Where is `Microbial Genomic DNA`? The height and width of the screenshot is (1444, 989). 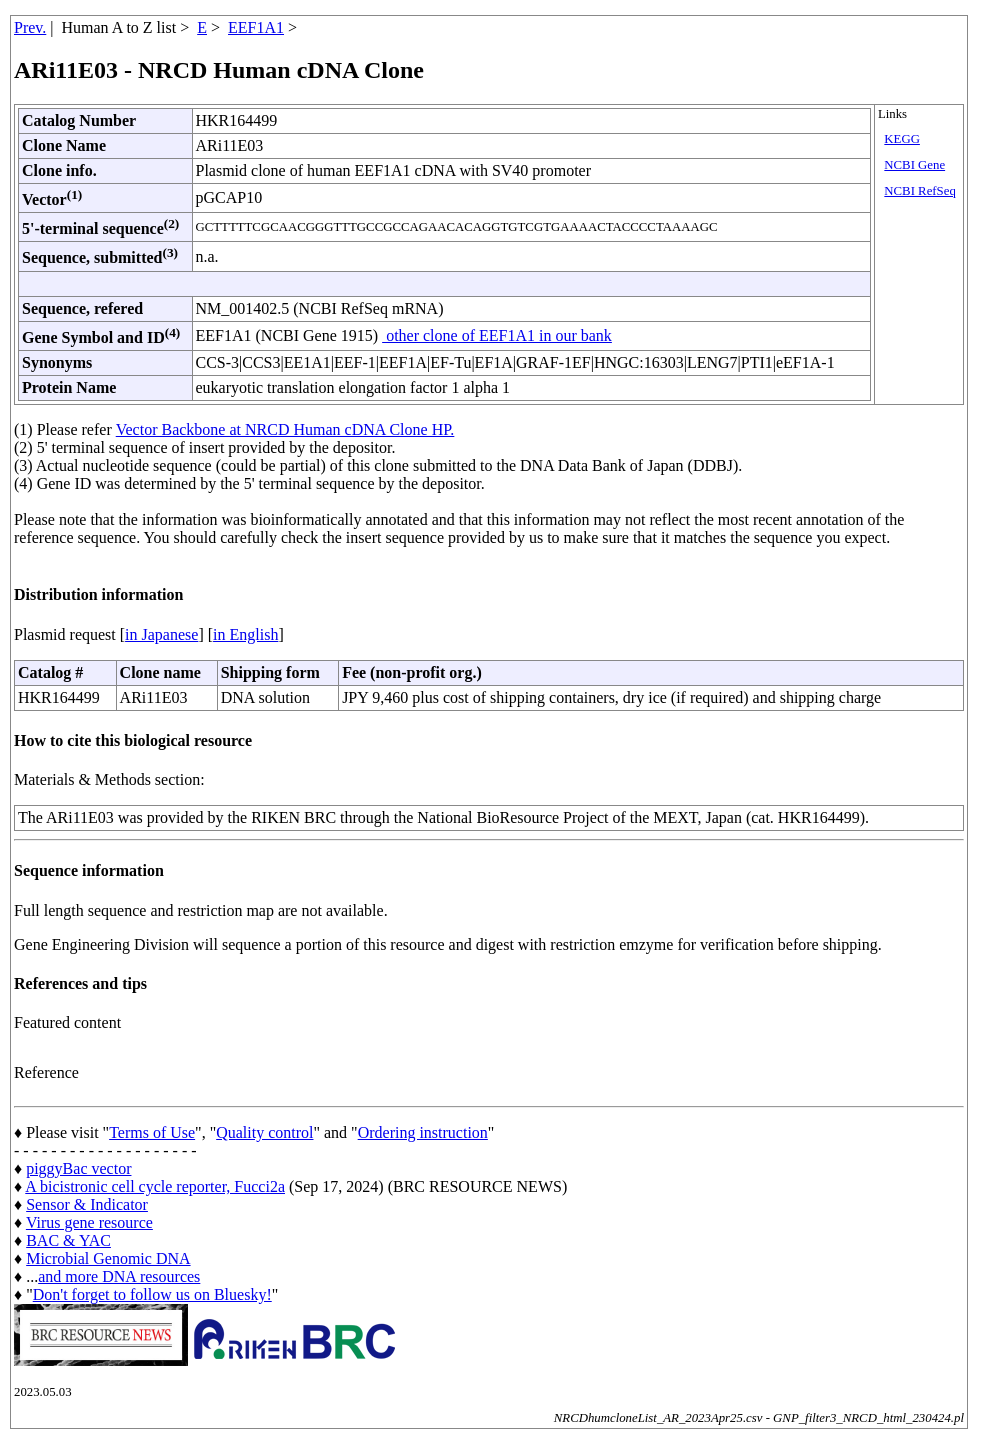 Microbial Genomic DNA is located at coordinates (108, 1258).